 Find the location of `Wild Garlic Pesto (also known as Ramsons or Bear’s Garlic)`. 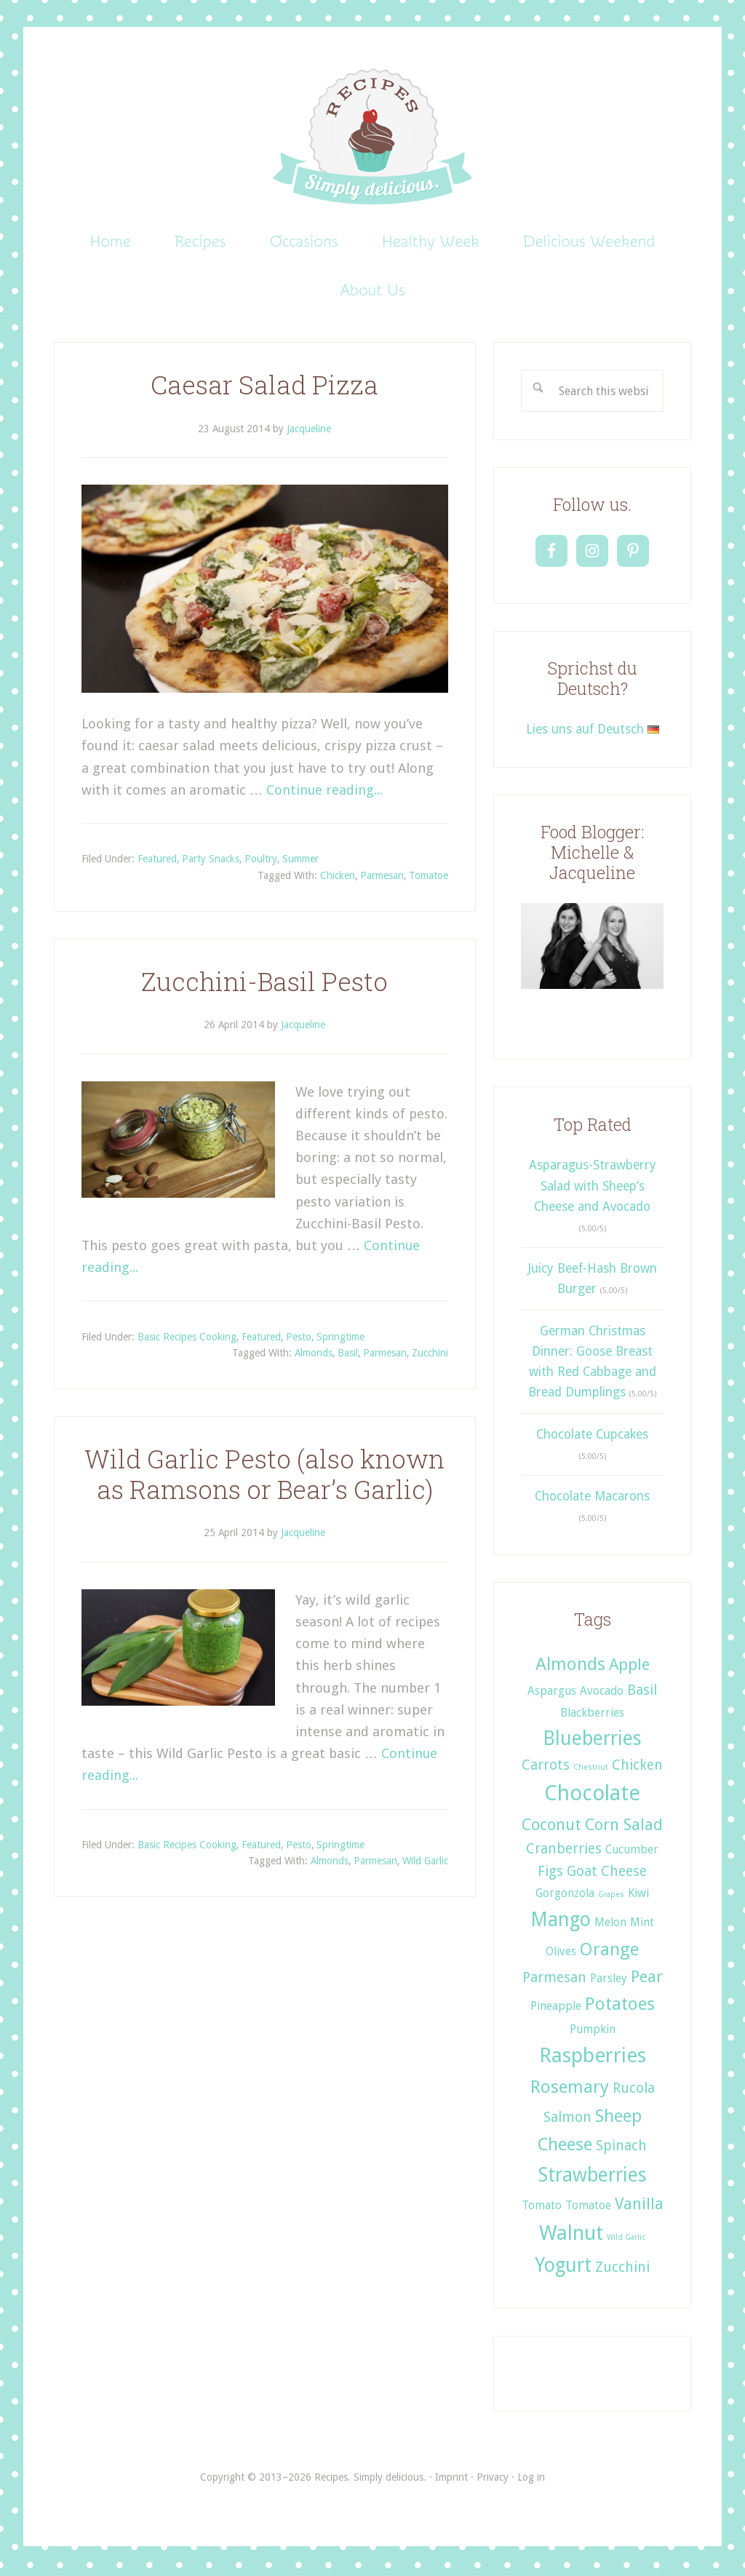

Wild Garlic Pesto (also known as Ramsons or Bear’s Garlic) is located at coordinates (264, 1476).